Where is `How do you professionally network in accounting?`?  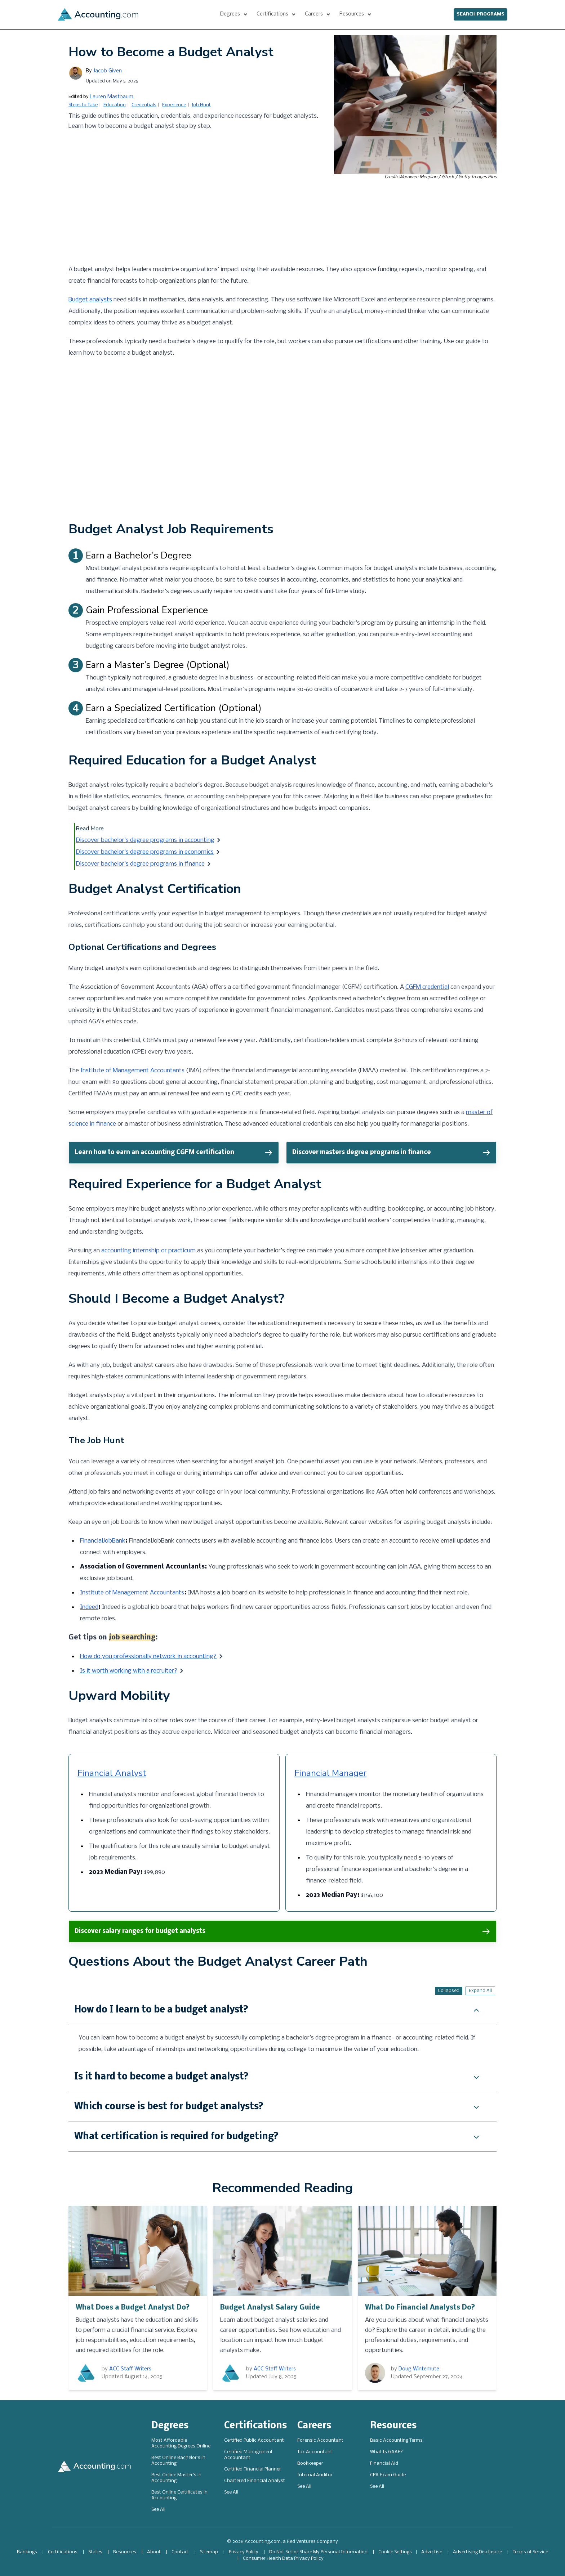
How do you professionally network in accounting? is located at coordinates (148, 1656).